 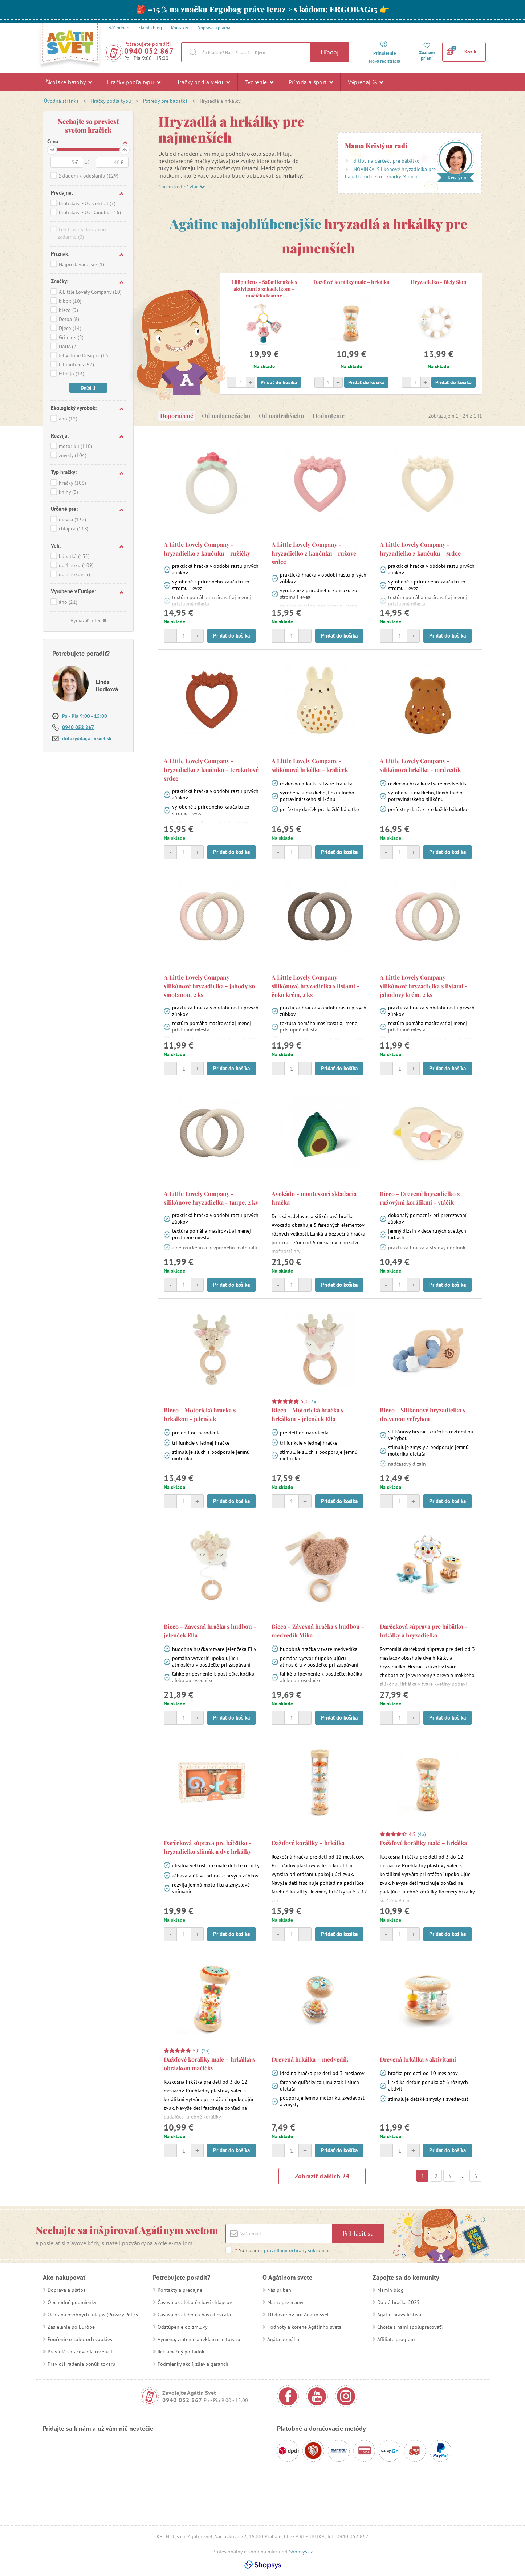 What do you see at coordinates (365, 82) in the screenshot?
I see `Výpredaj %` at bounding box center [365, 82].